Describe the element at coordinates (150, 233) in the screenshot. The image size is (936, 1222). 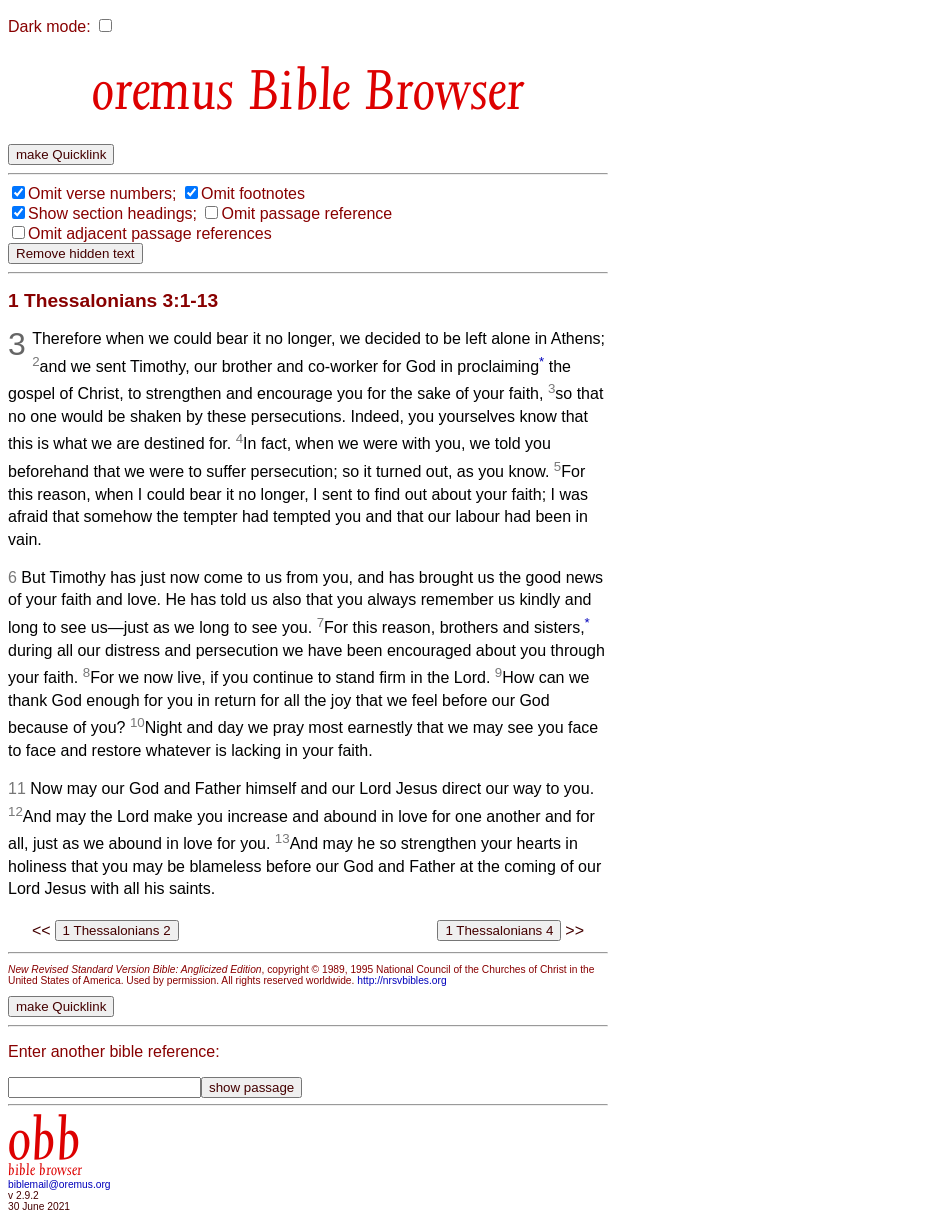
I see `Omit adjacent passage references` at that location.